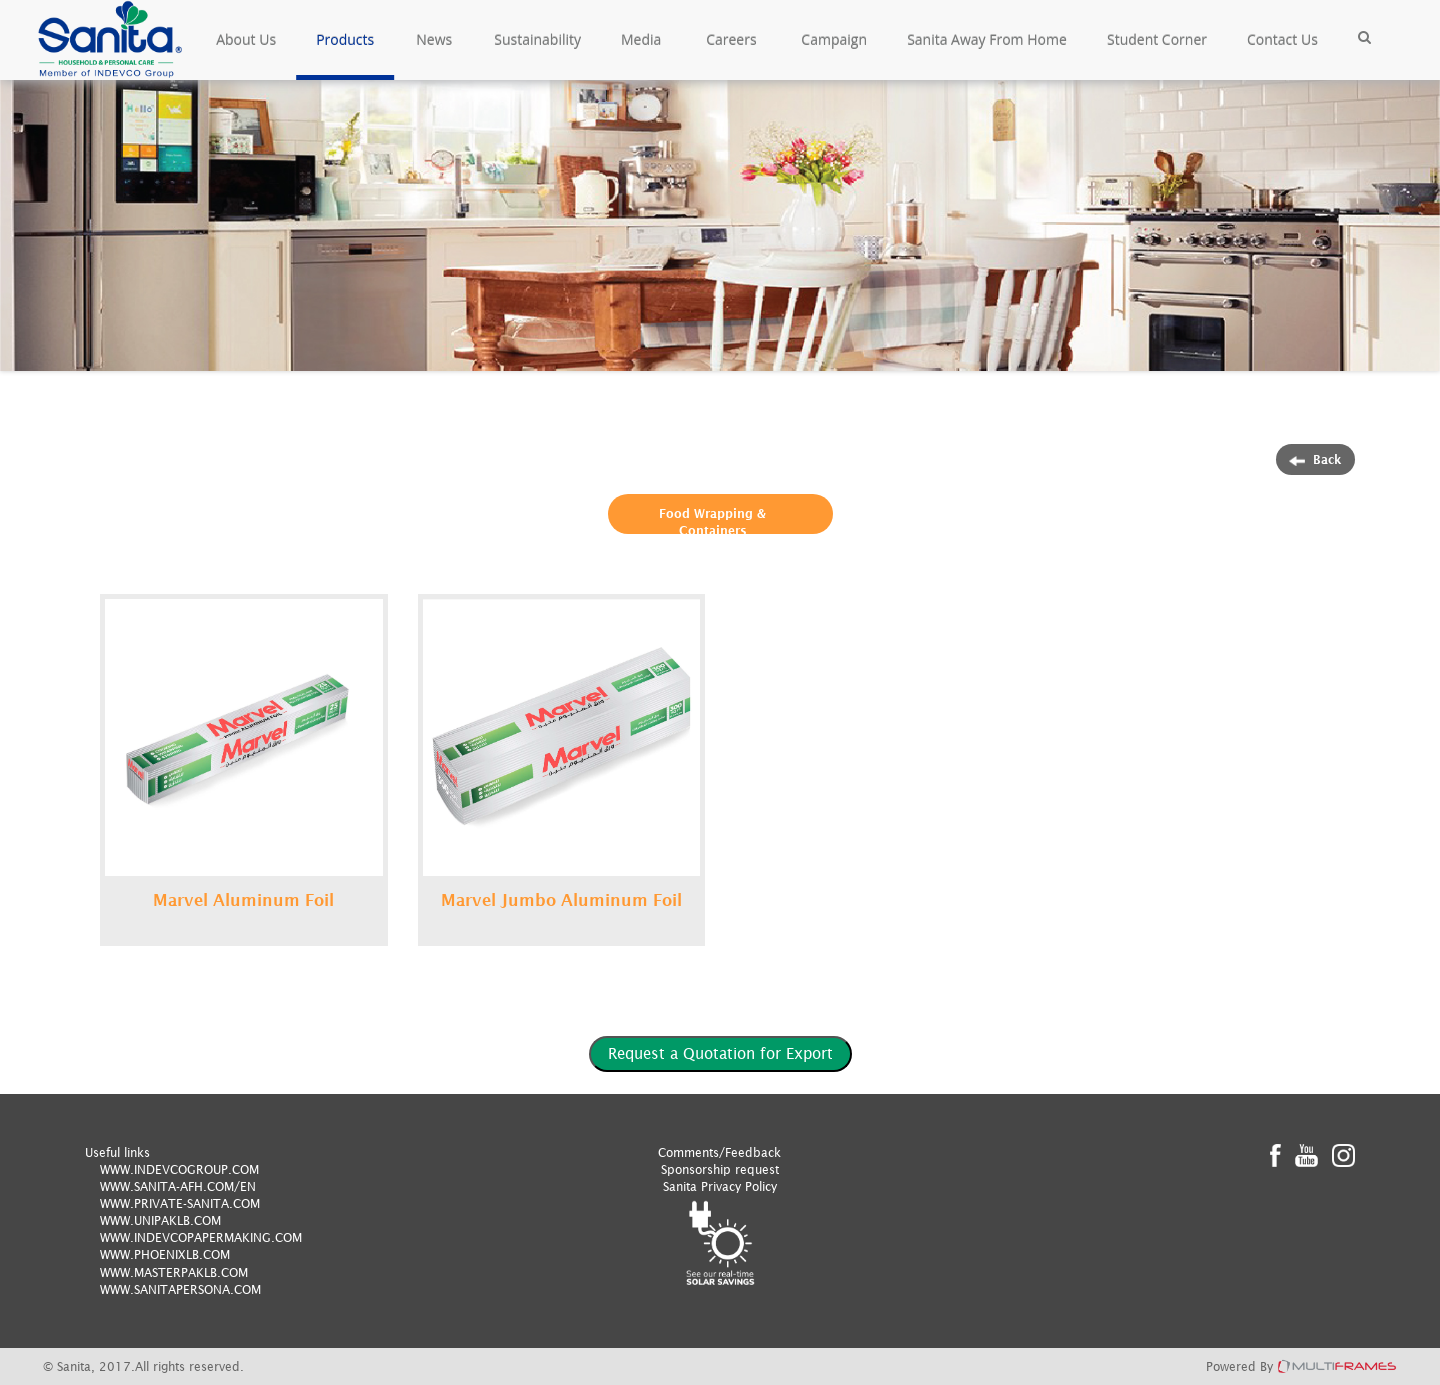 The image size is (1440, 1385). Describe the element at coordinates (731, 39) in the screenshot. I see `Careers` at that location.